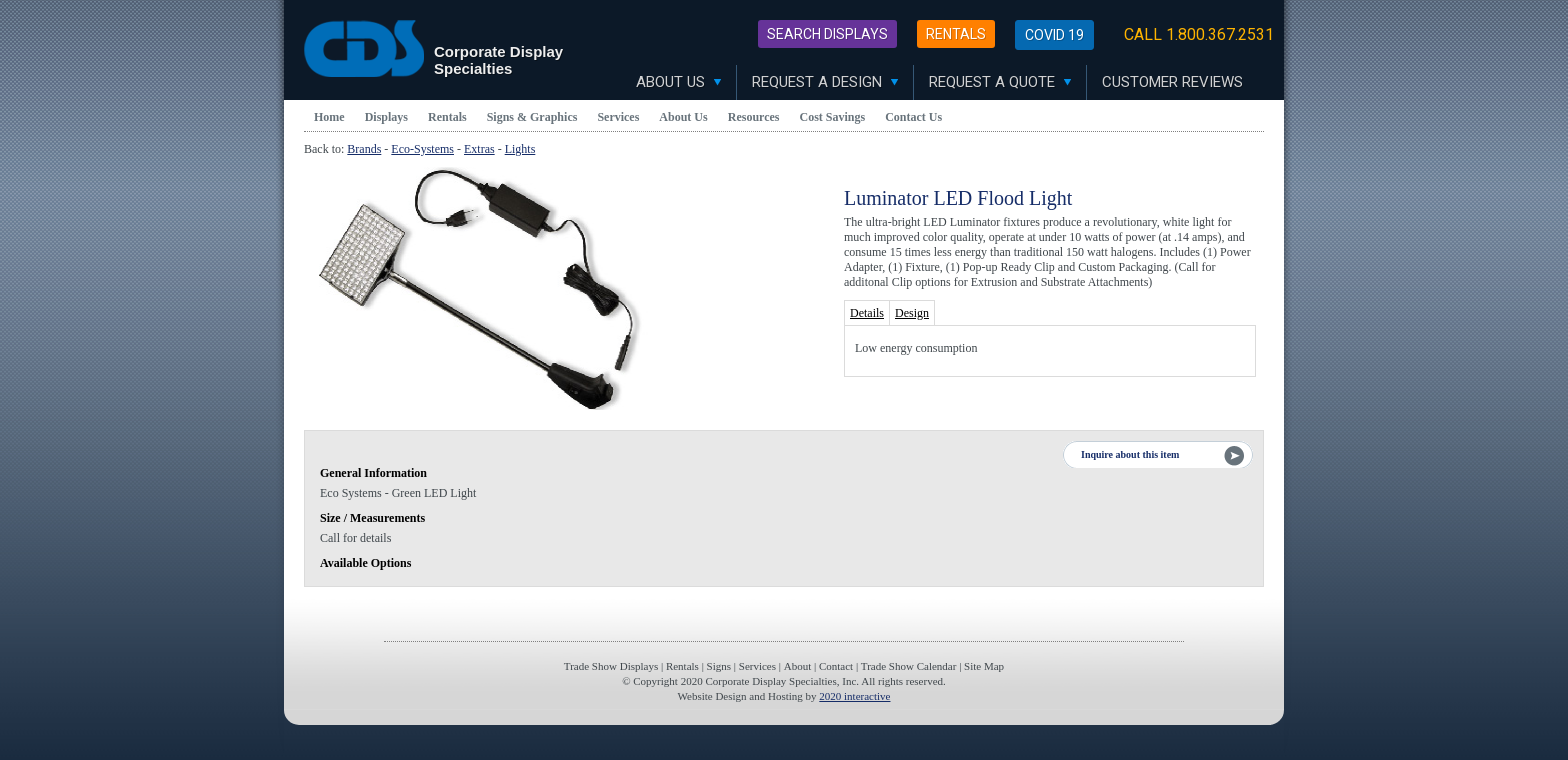  Describe the element at coordinates (678, 82) in the screenshot. I see `About Us` at that location.